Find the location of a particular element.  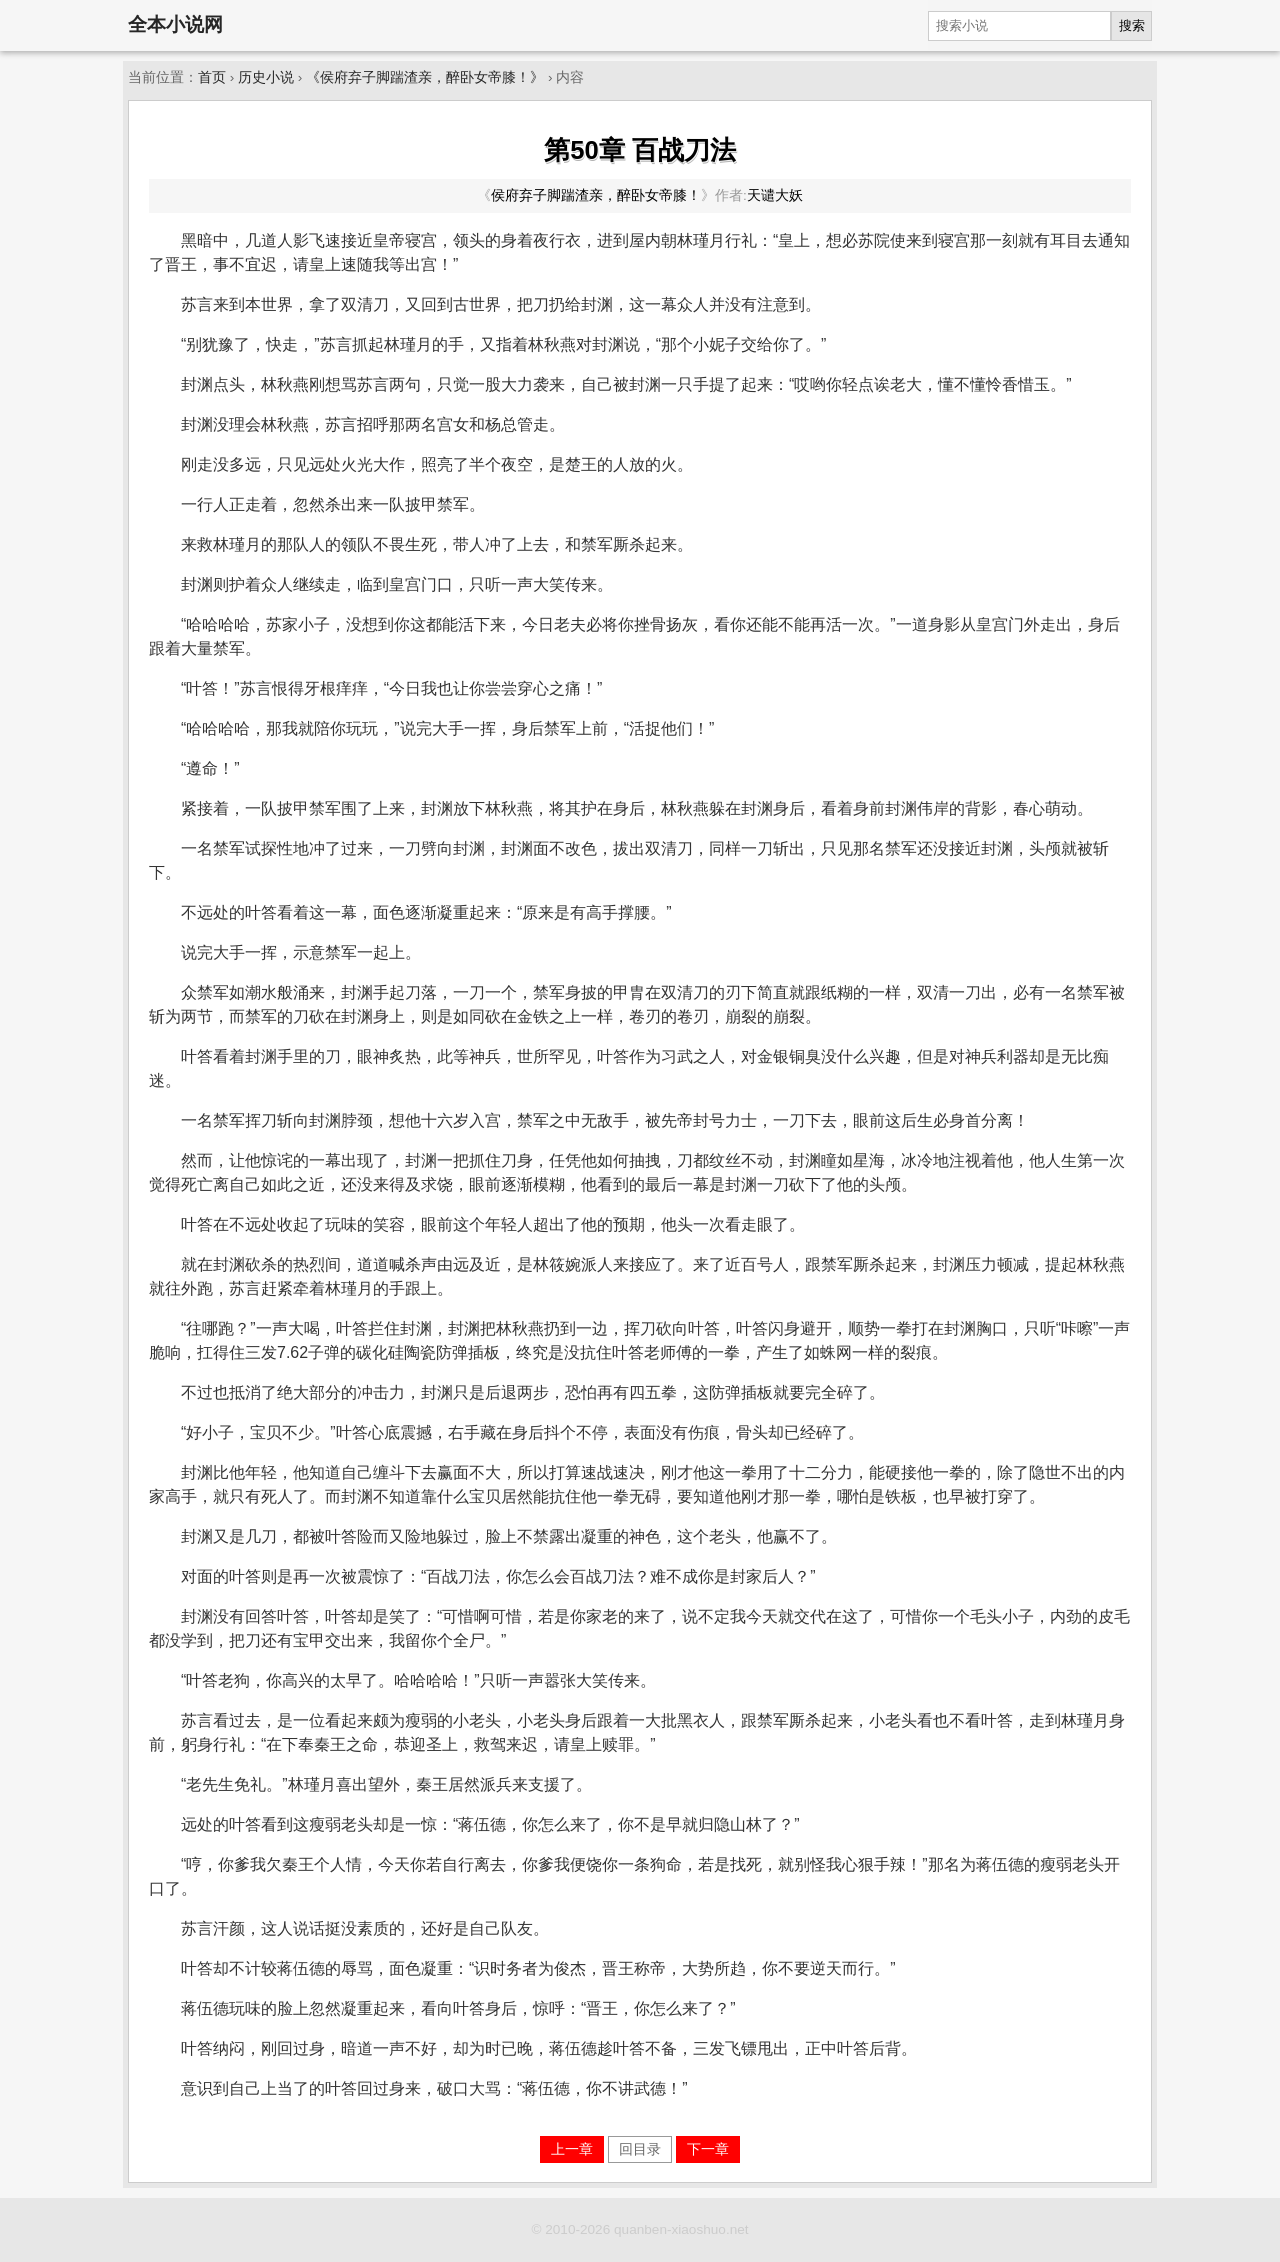

首页 is located at coordinates (212, 77).